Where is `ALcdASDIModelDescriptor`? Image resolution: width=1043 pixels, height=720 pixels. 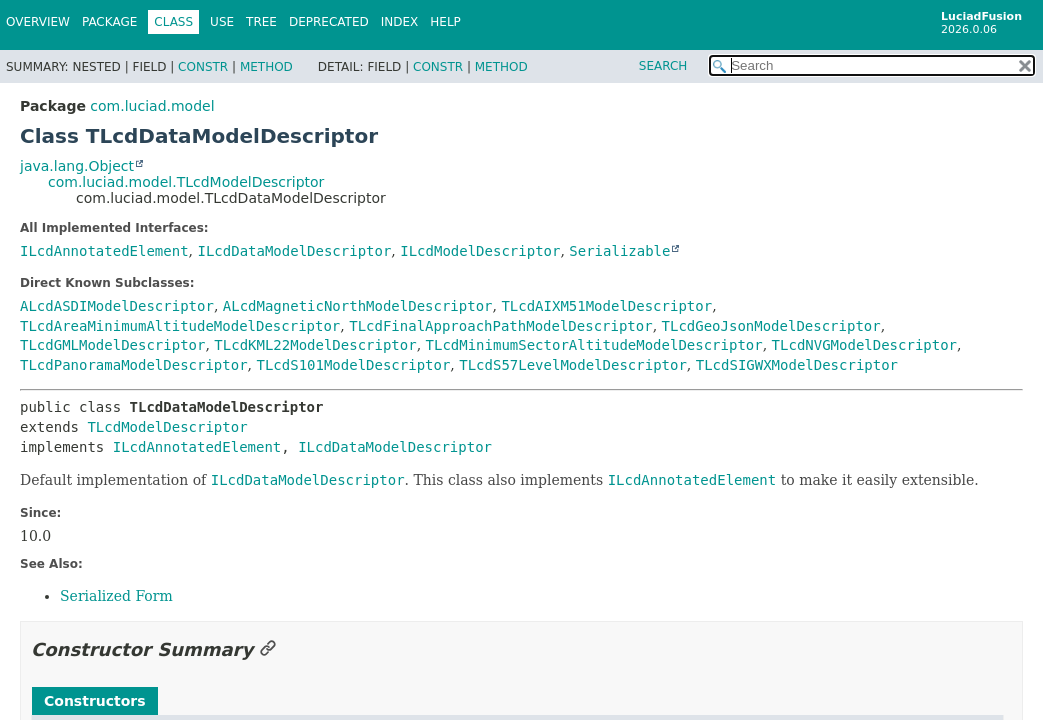
ALcdASDIModelDescriptor is located at coordinates (117, 306).